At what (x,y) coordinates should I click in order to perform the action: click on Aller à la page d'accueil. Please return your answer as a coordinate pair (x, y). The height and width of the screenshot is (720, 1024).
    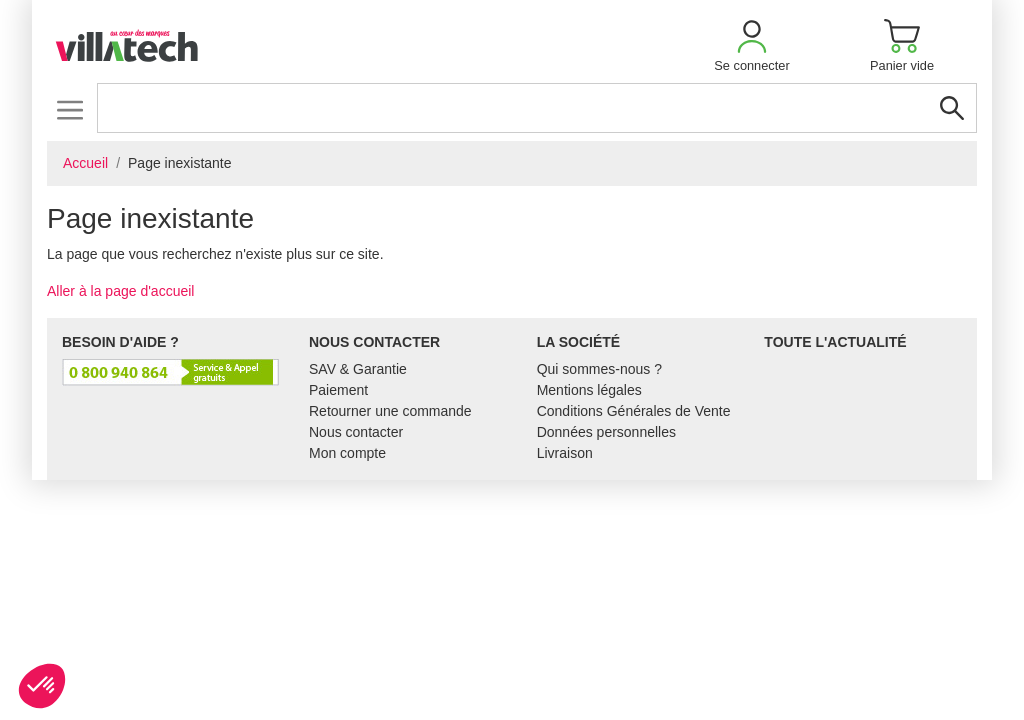
    Looking at the image, I should click on (120, 291).